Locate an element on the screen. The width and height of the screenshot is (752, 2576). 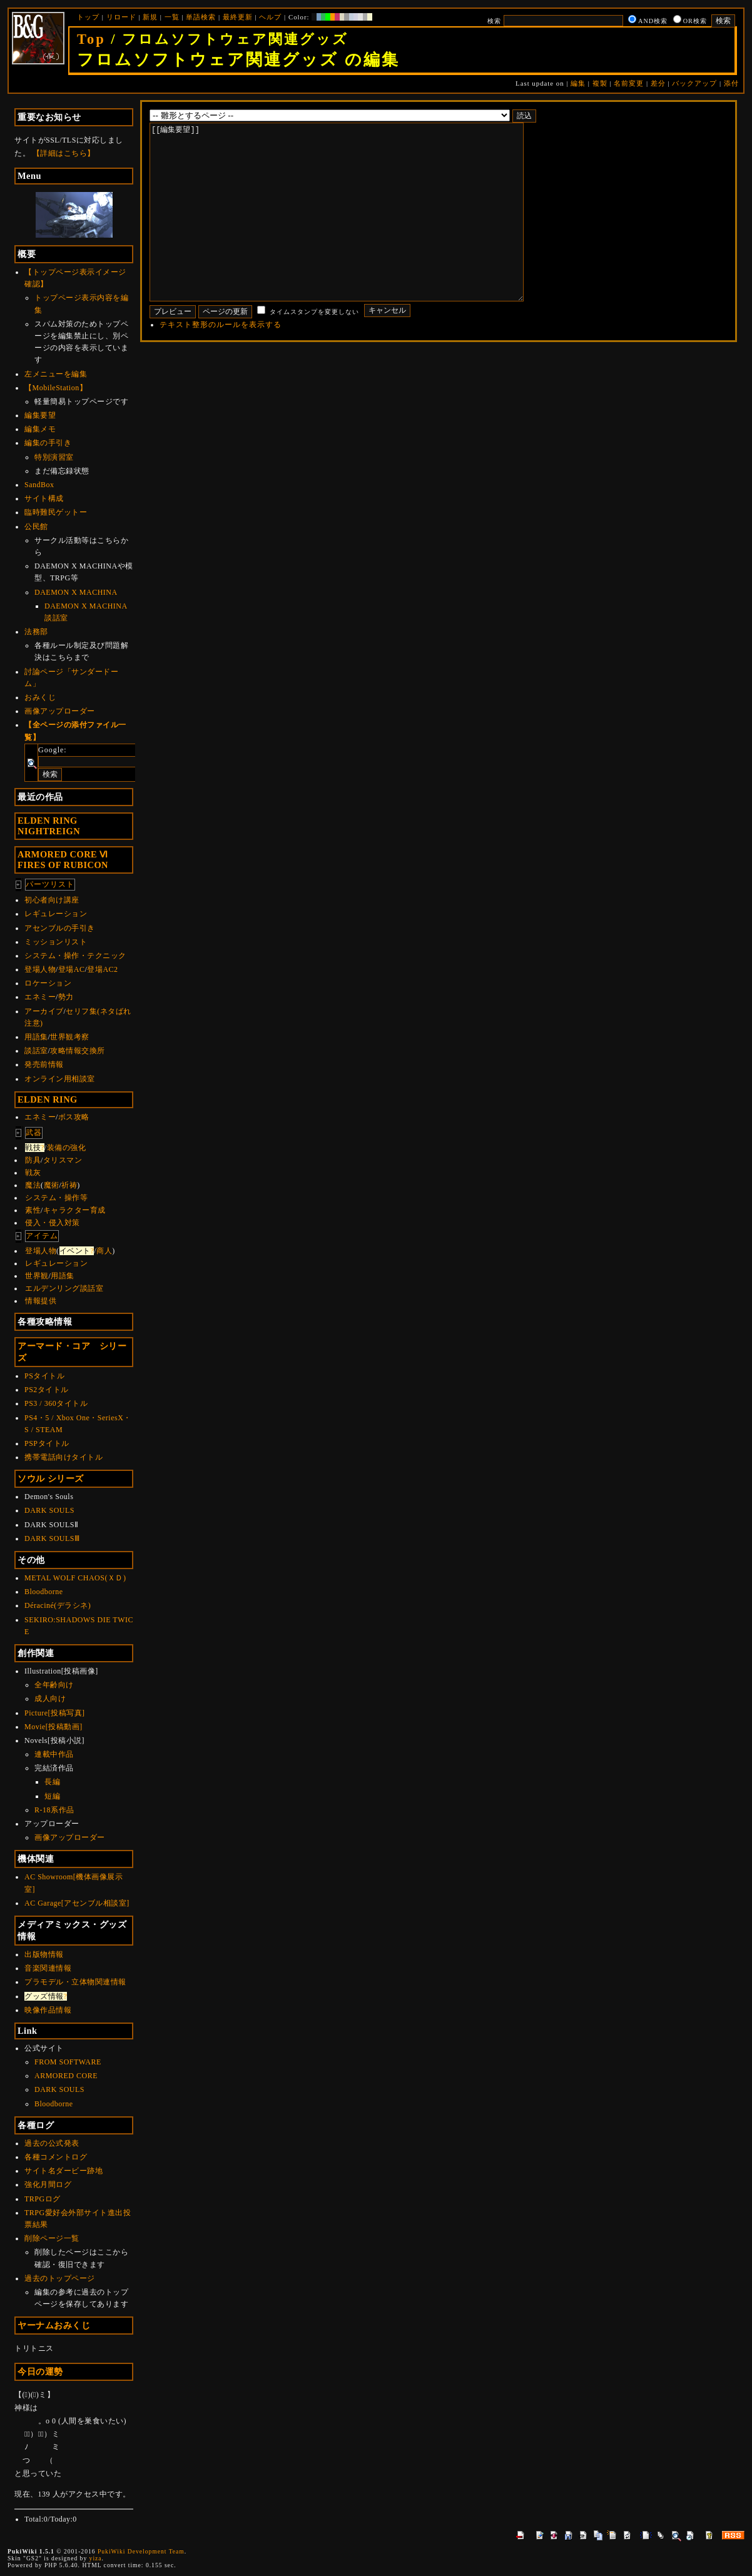
システム・操作等 is located at coordinates (56, 1197).